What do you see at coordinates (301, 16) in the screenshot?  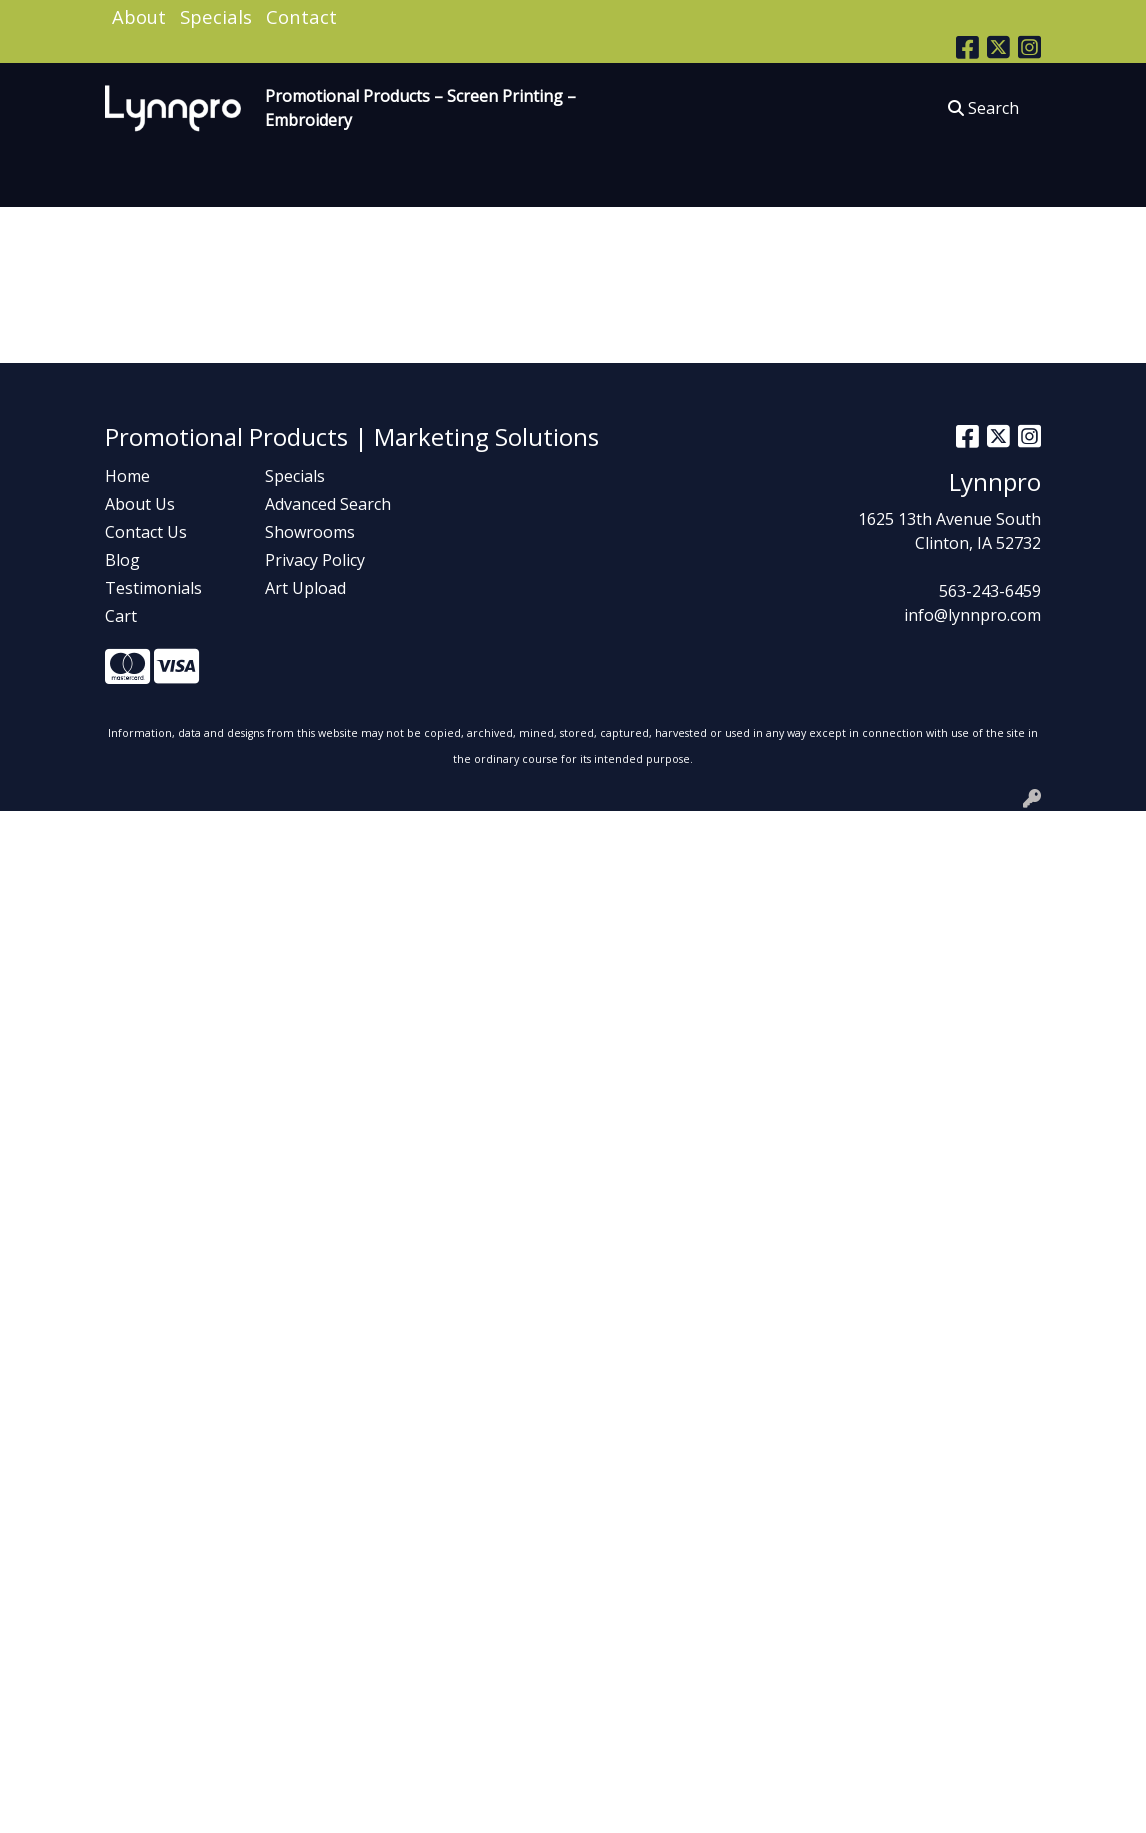 I see `Contact` at bounding box center [301, 16].